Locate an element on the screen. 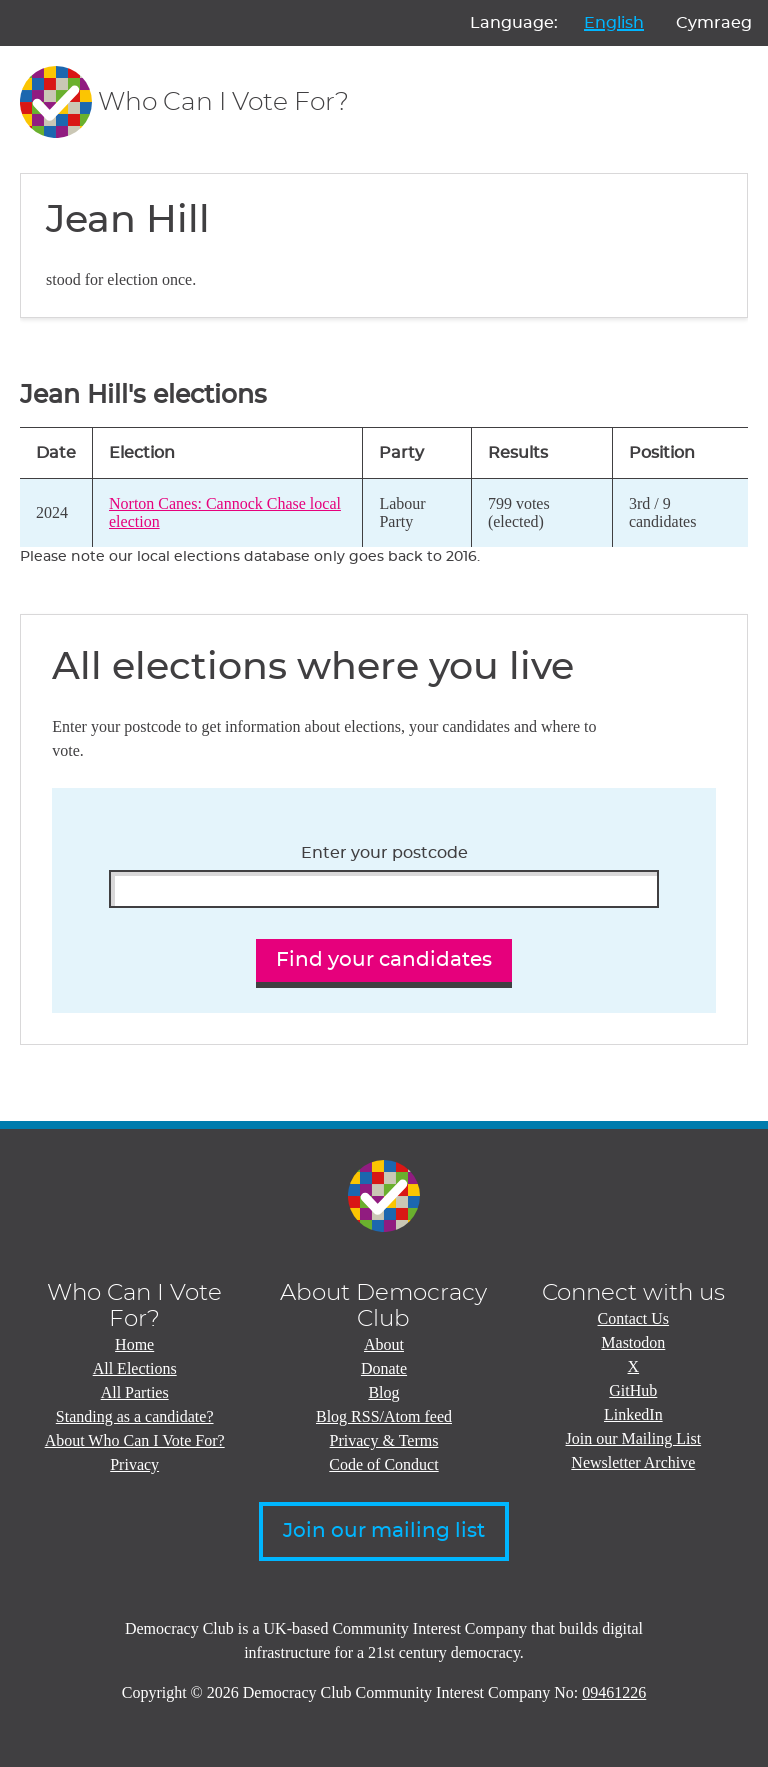  Join our mailing list is located at coordinates (384, 1531).